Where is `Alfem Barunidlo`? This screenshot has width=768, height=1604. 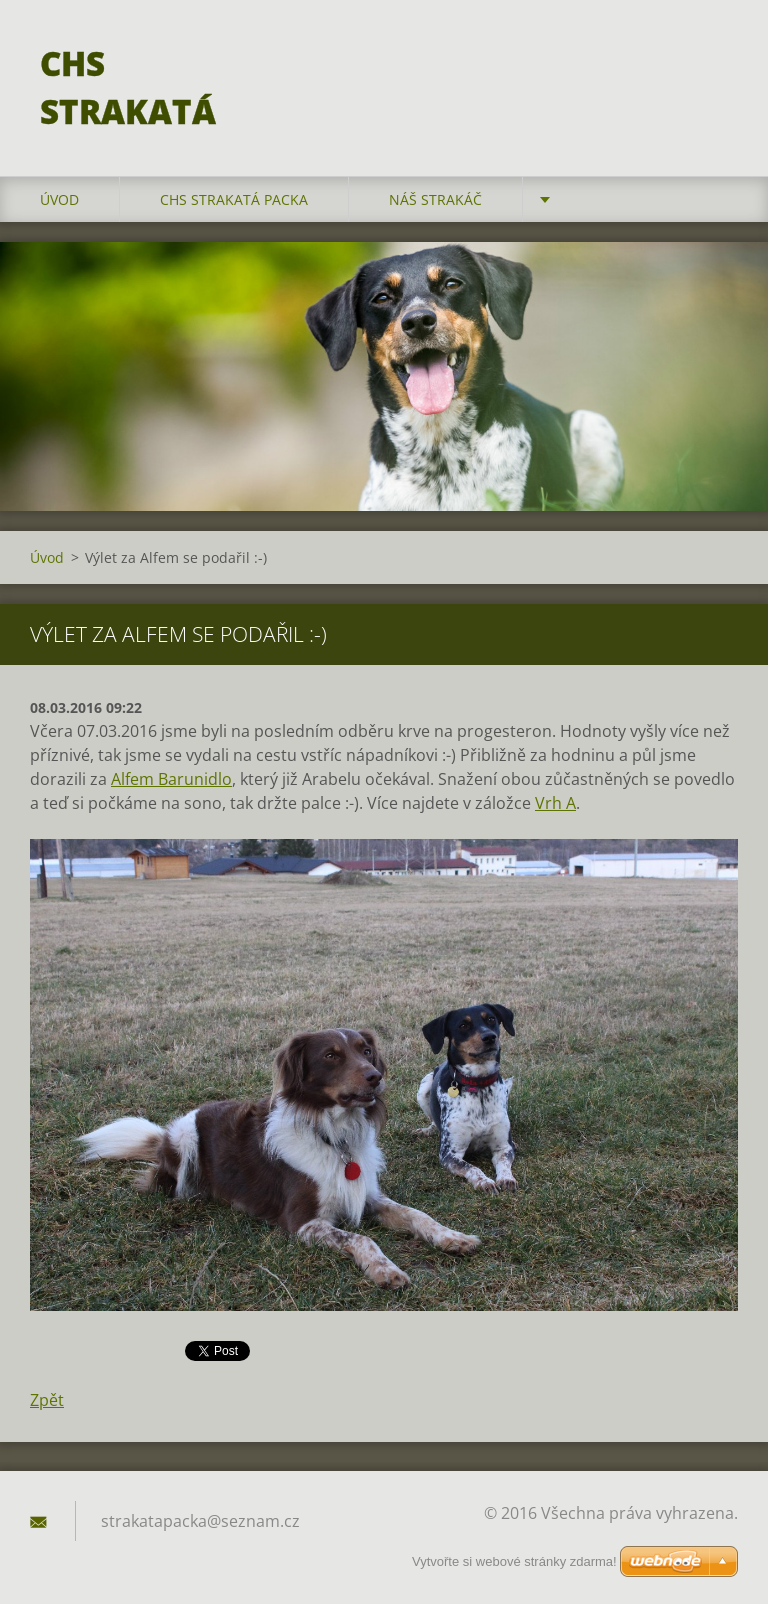
Alfem Barunidlo is located at coordinates (171, 779).